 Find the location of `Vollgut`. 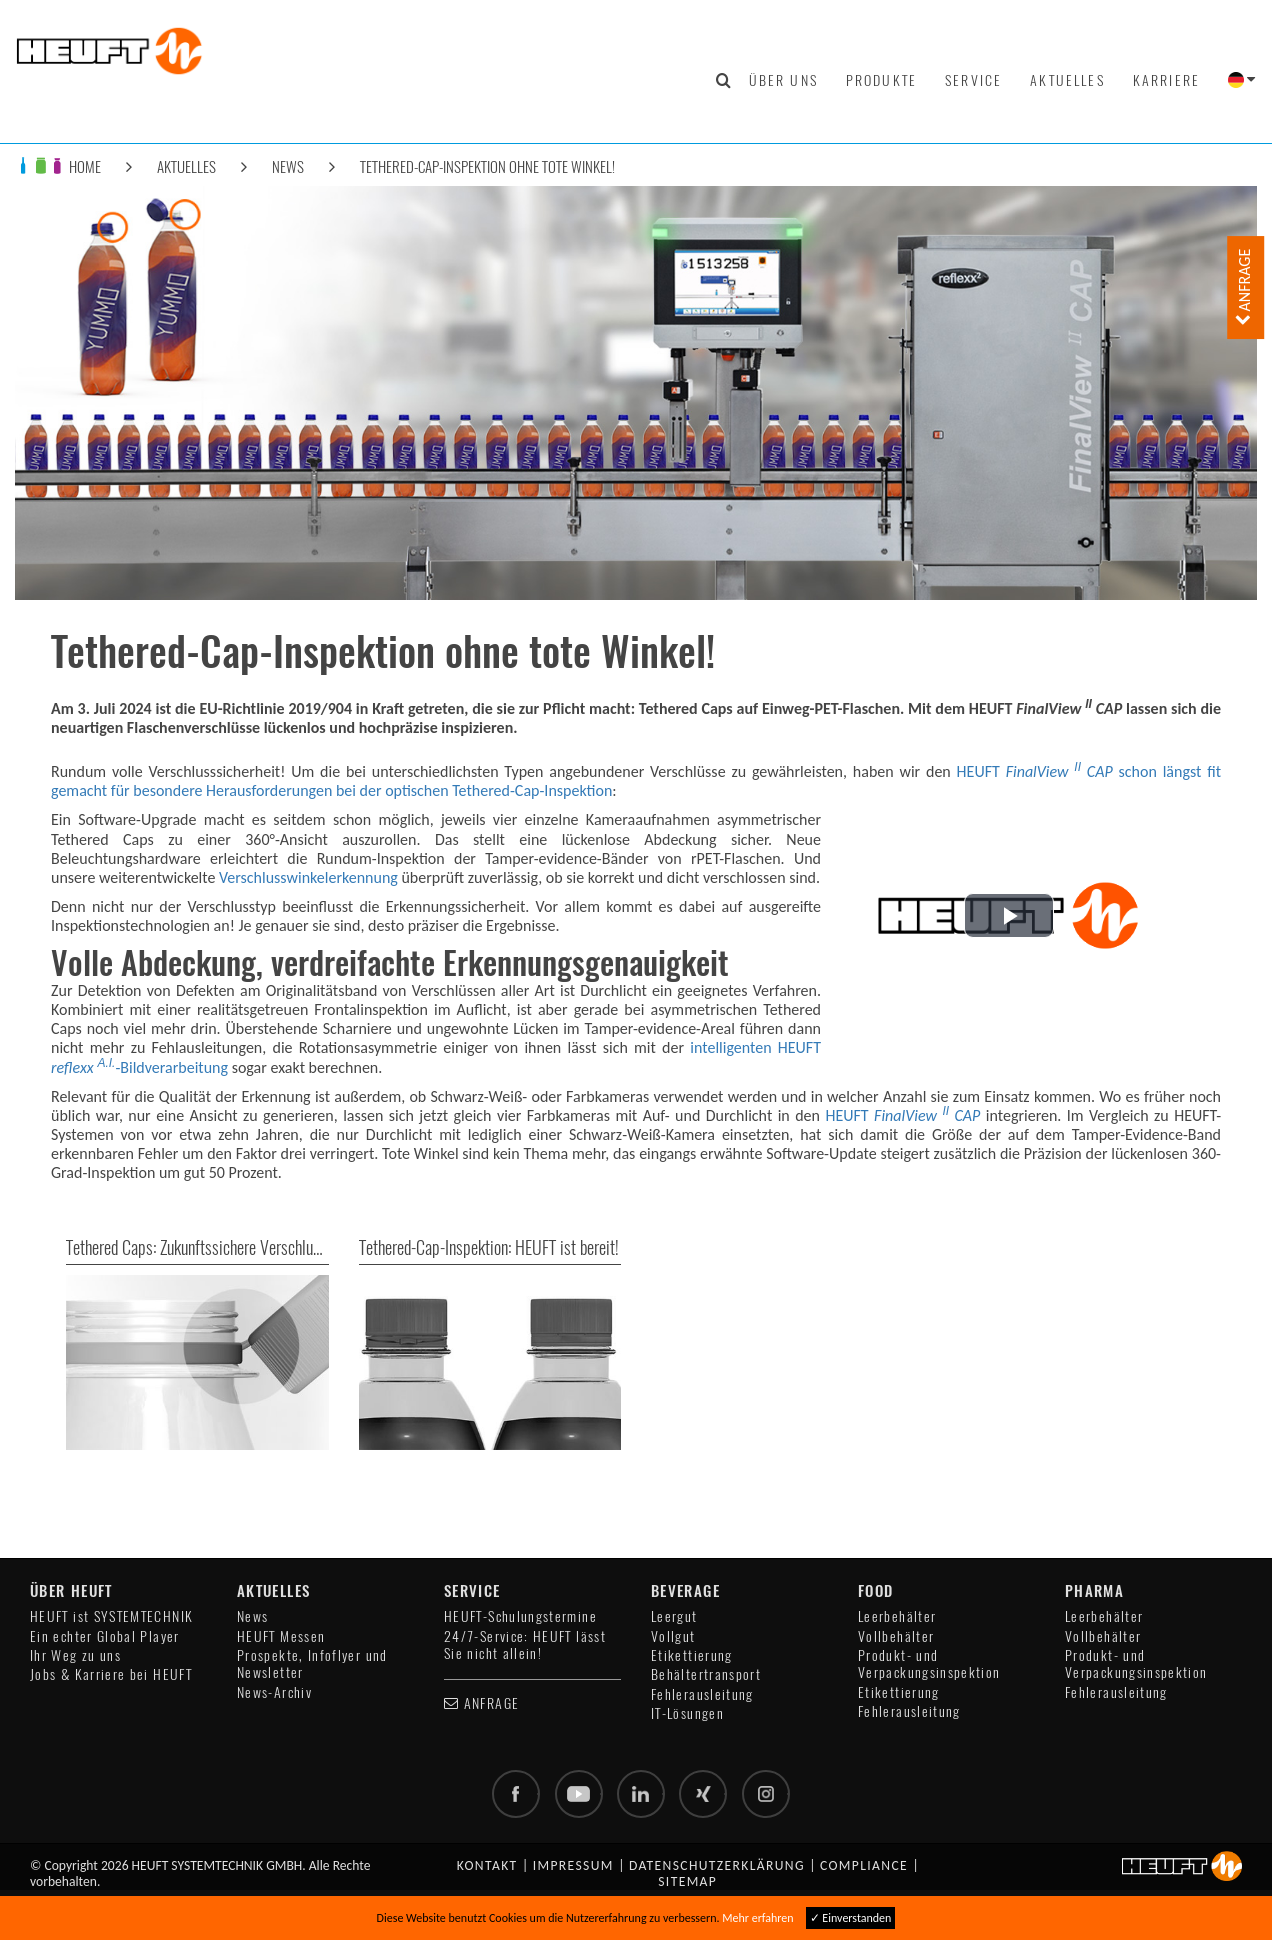

Vollgut is located at coordinates (673, 1636).